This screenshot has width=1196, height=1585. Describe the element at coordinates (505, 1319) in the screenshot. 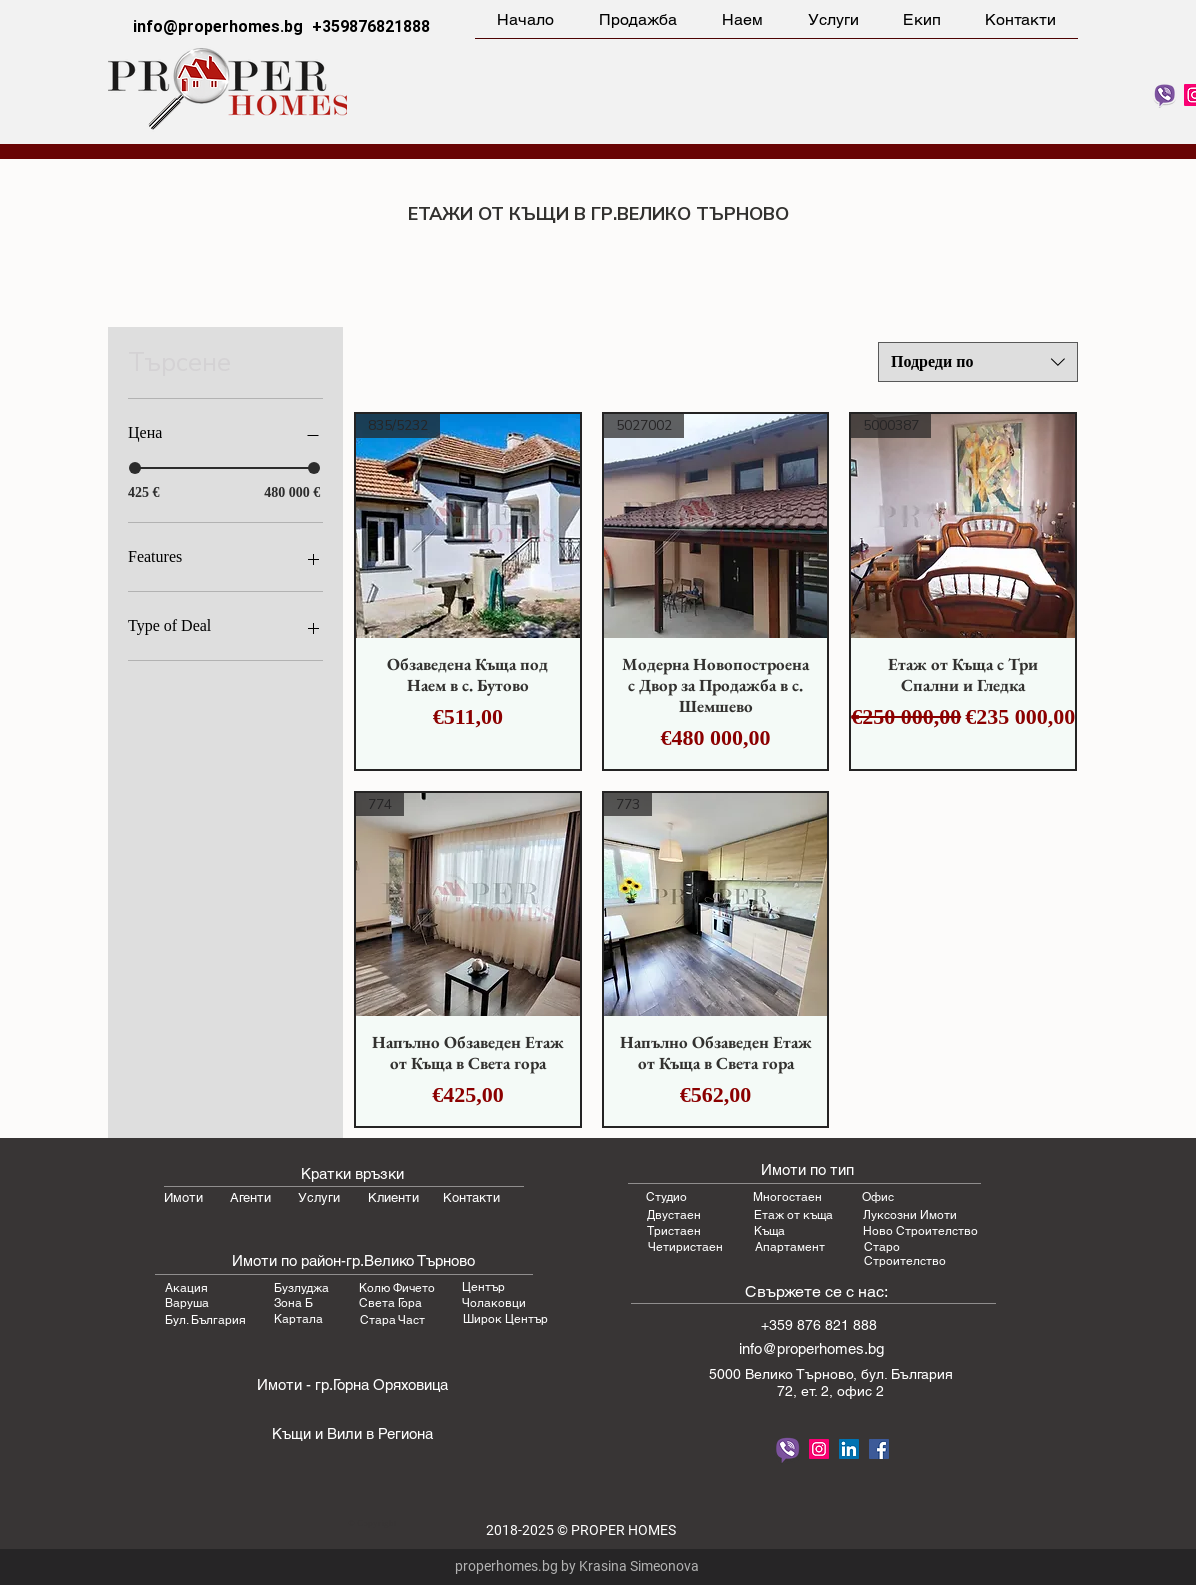

I see `Широк Център` at that location.